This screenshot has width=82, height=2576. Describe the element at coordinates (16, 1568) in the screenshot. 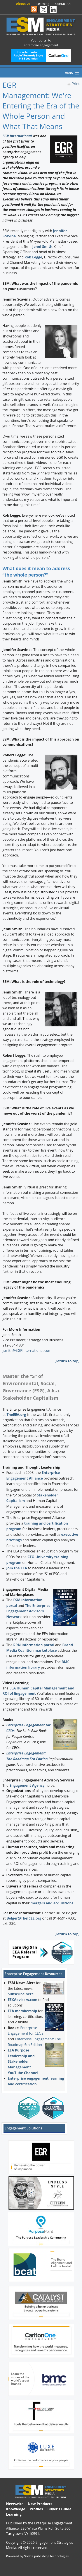

I see `Join the EEA` at that location.